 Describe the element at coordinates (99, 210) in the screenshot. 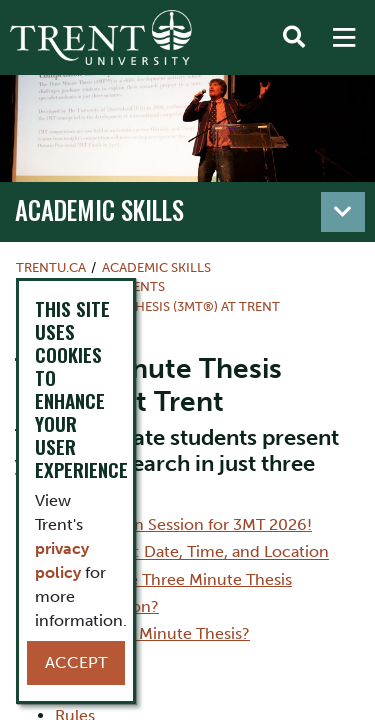

I see `Academic Skills` at that location.